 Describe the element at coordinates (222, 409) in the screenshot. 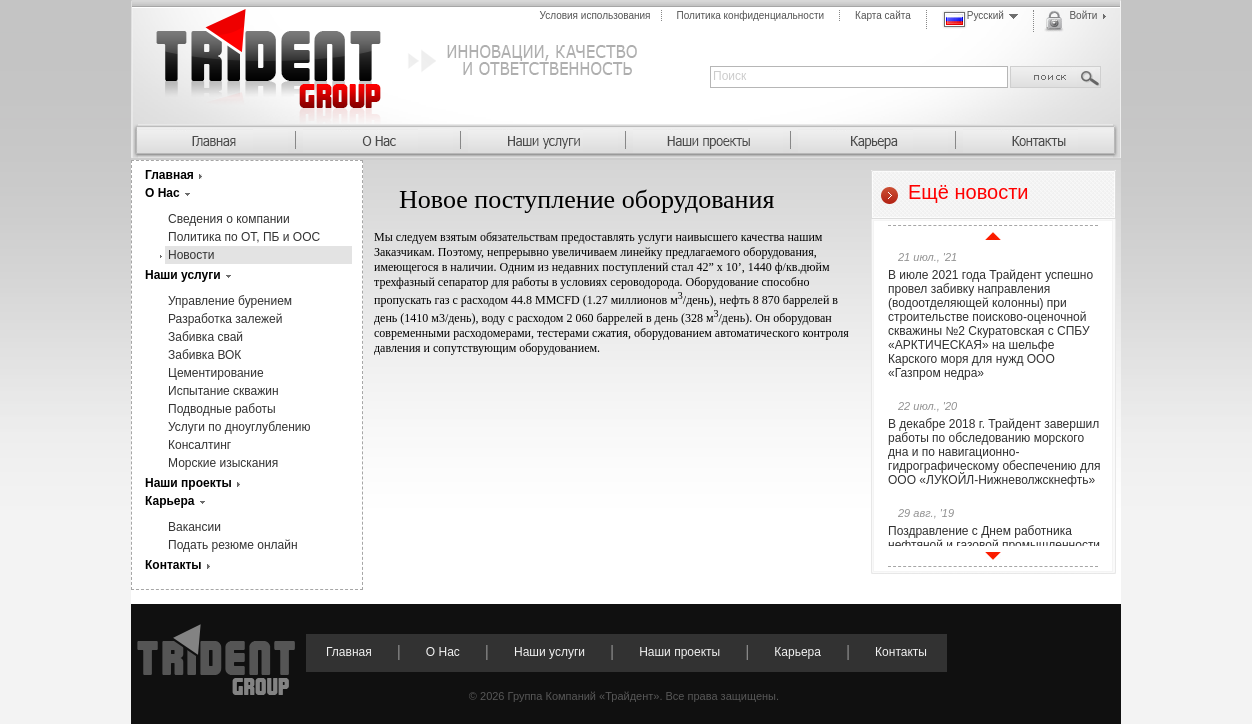

I see `Подводные работы` at that location.